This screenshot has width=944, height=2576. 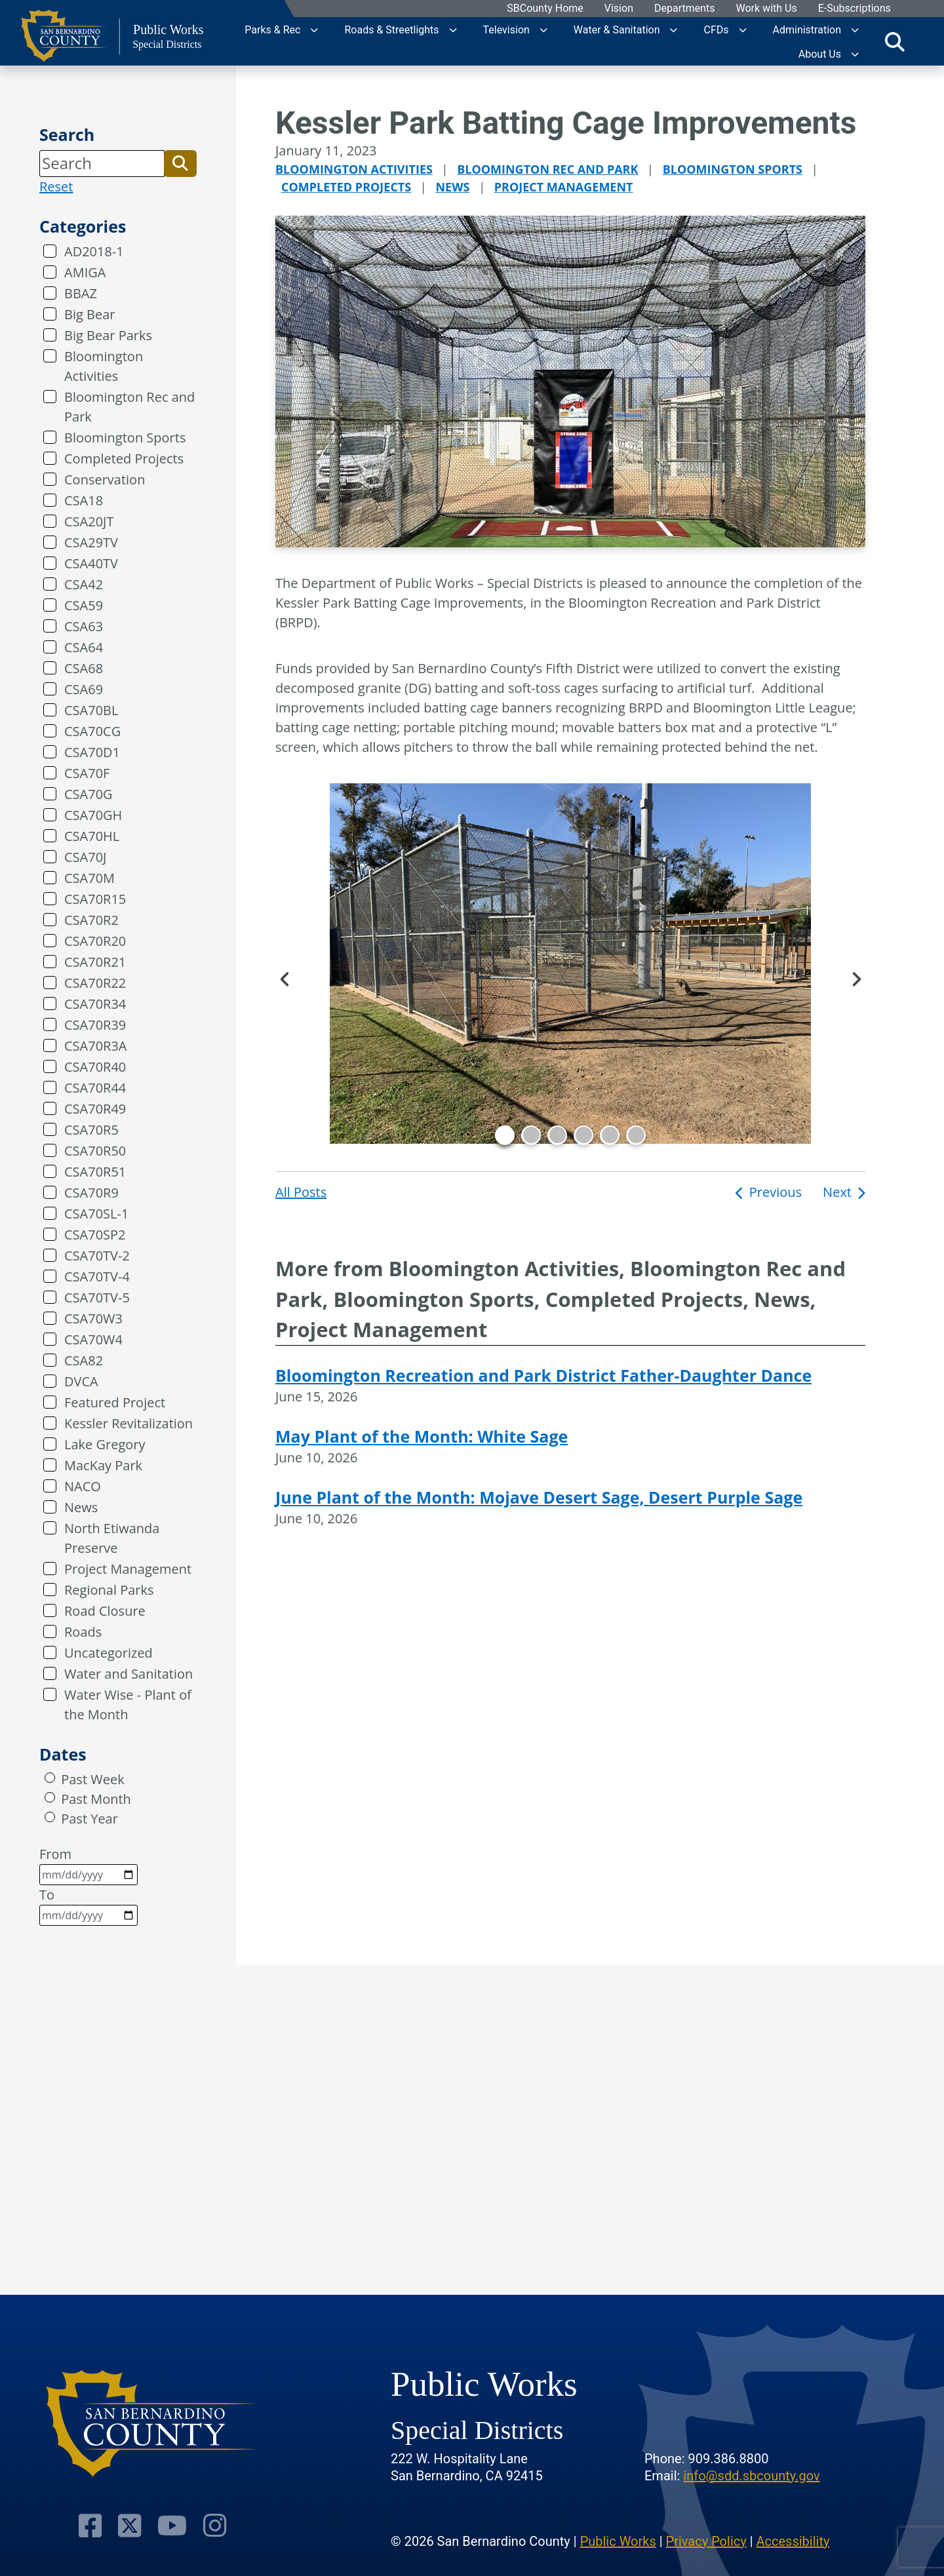 What do you see at coordinates (95, 1025) in the screenshot?
I see `CSA70R39` at bounding box center [95, 1025].